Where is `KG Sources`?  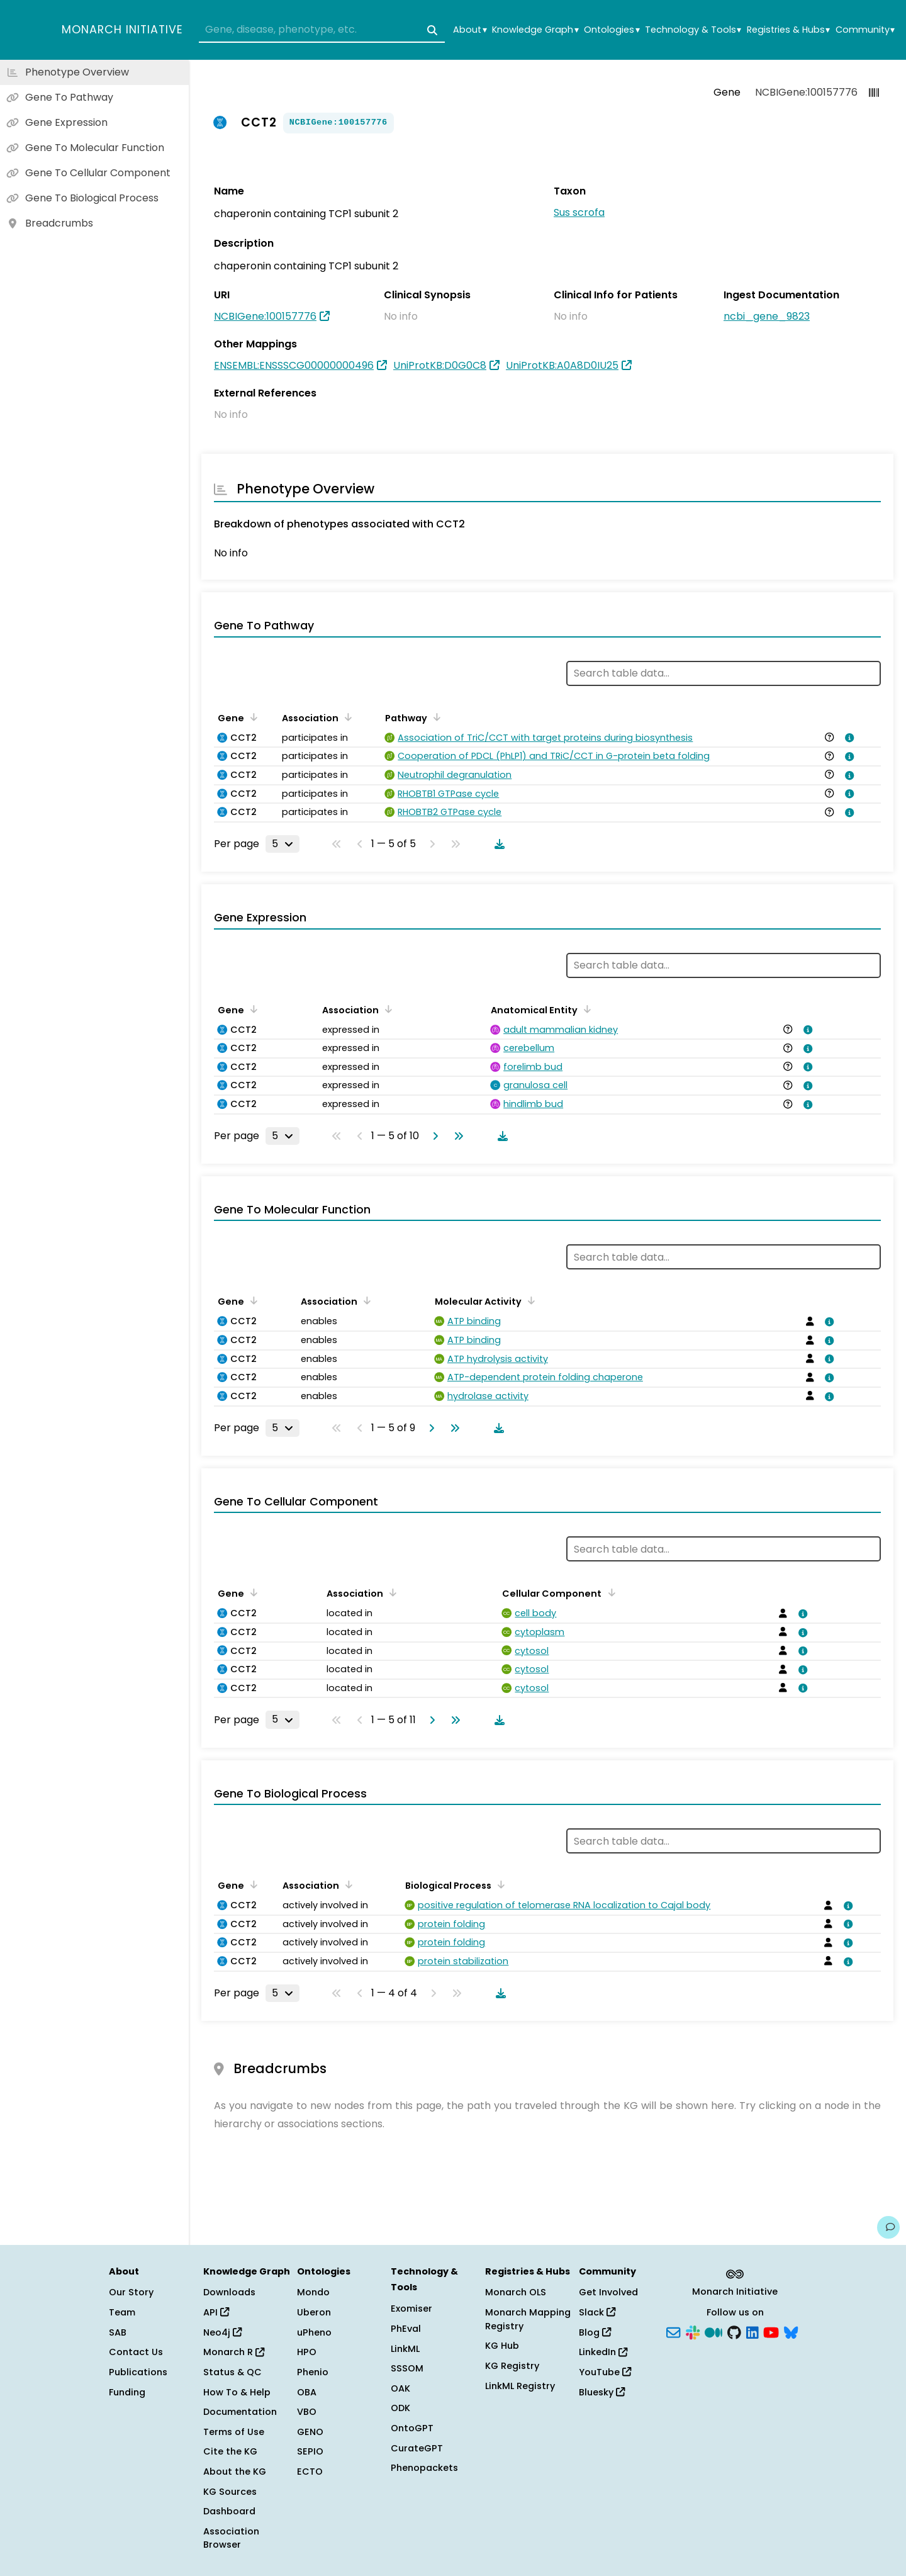 KG Sources is located at coordinates (230, 2491).